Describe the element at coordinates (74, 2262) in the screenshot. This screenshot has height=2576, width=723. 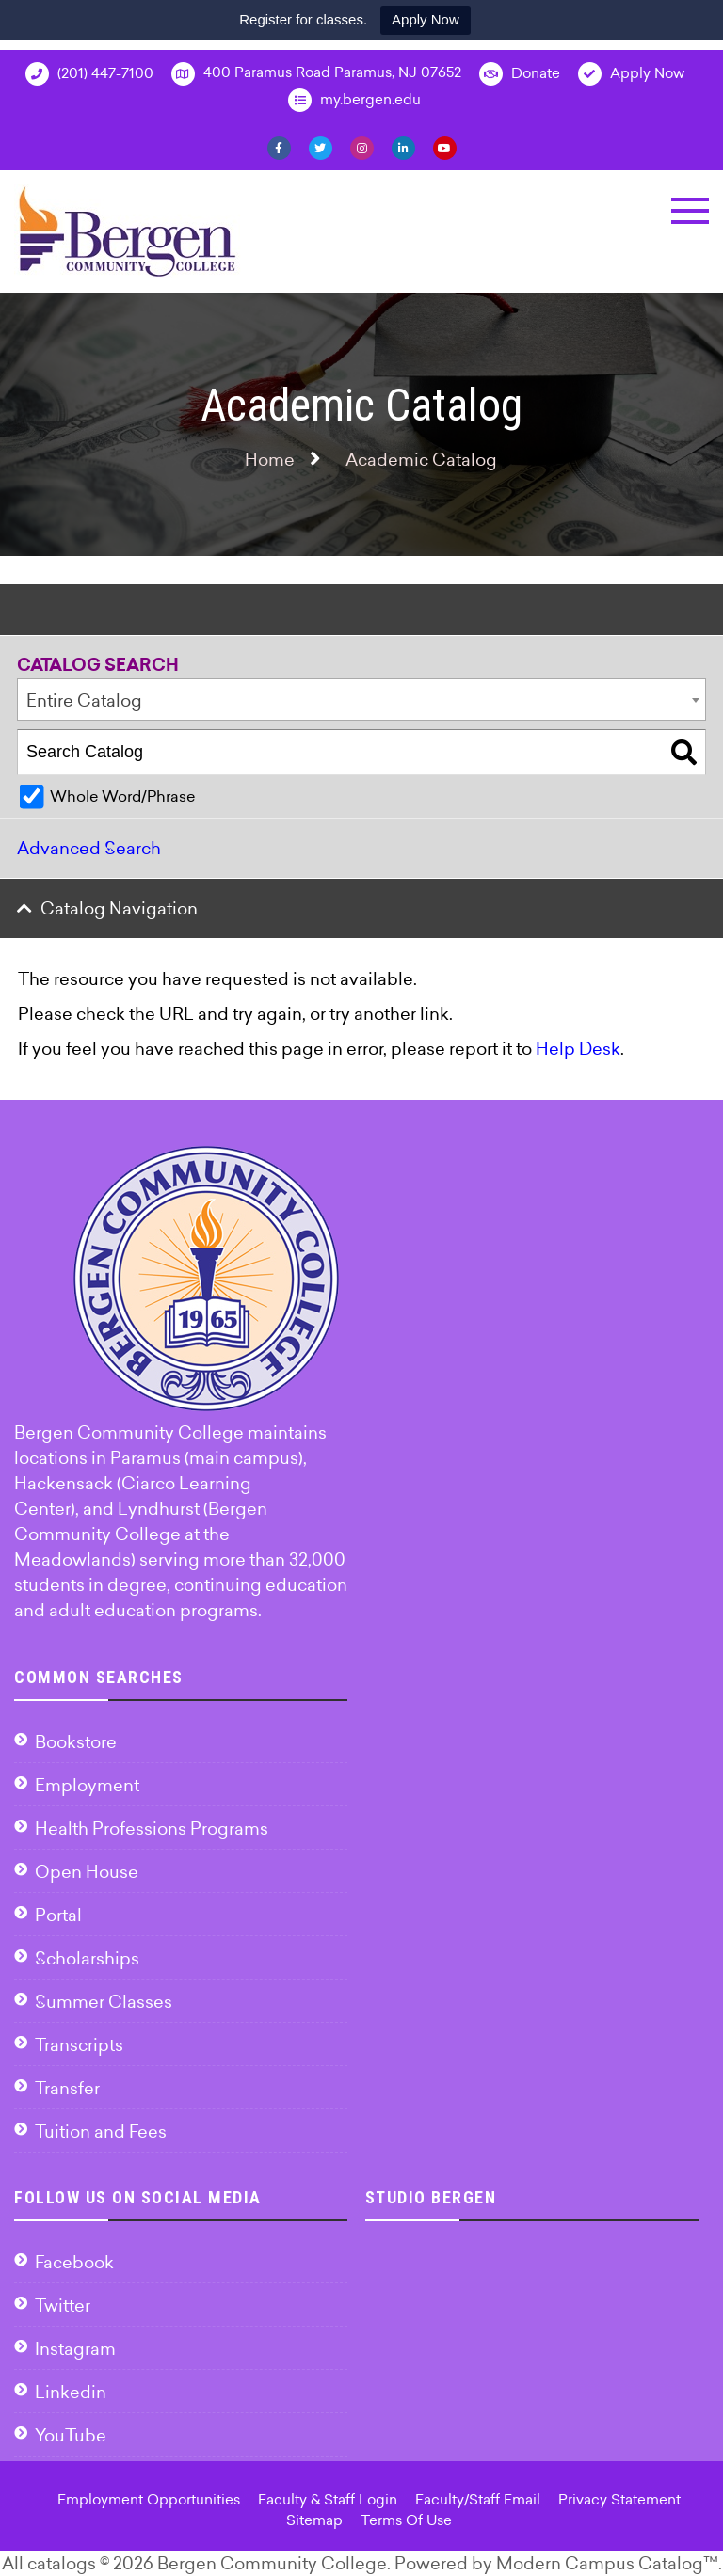
I see `Facebook` at that location.